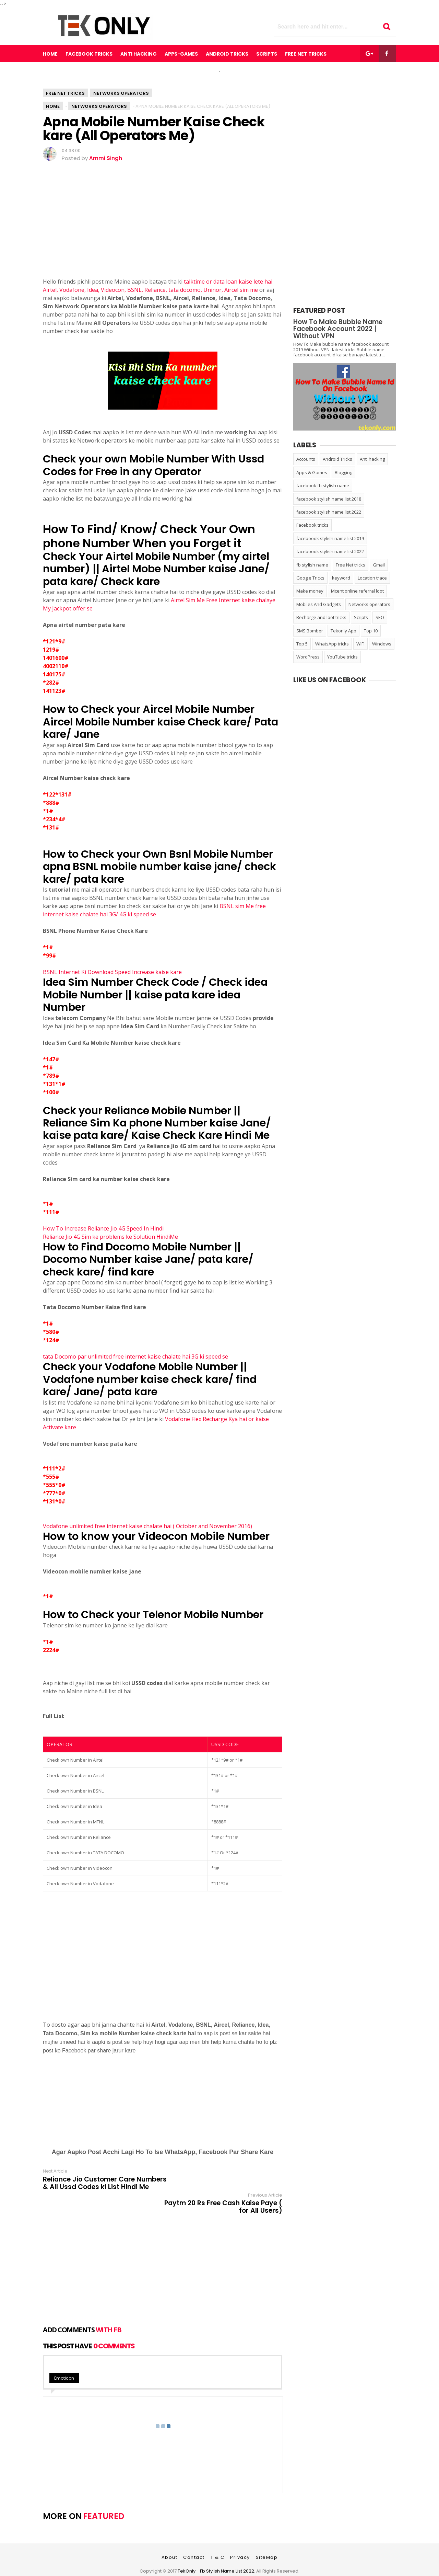  Describe the element at coordinates (97, 2187) in the screenshot. I see `Reliance Jio Customer Care Numbers & All Ussd Codes ki List Hindi Me` at that location.